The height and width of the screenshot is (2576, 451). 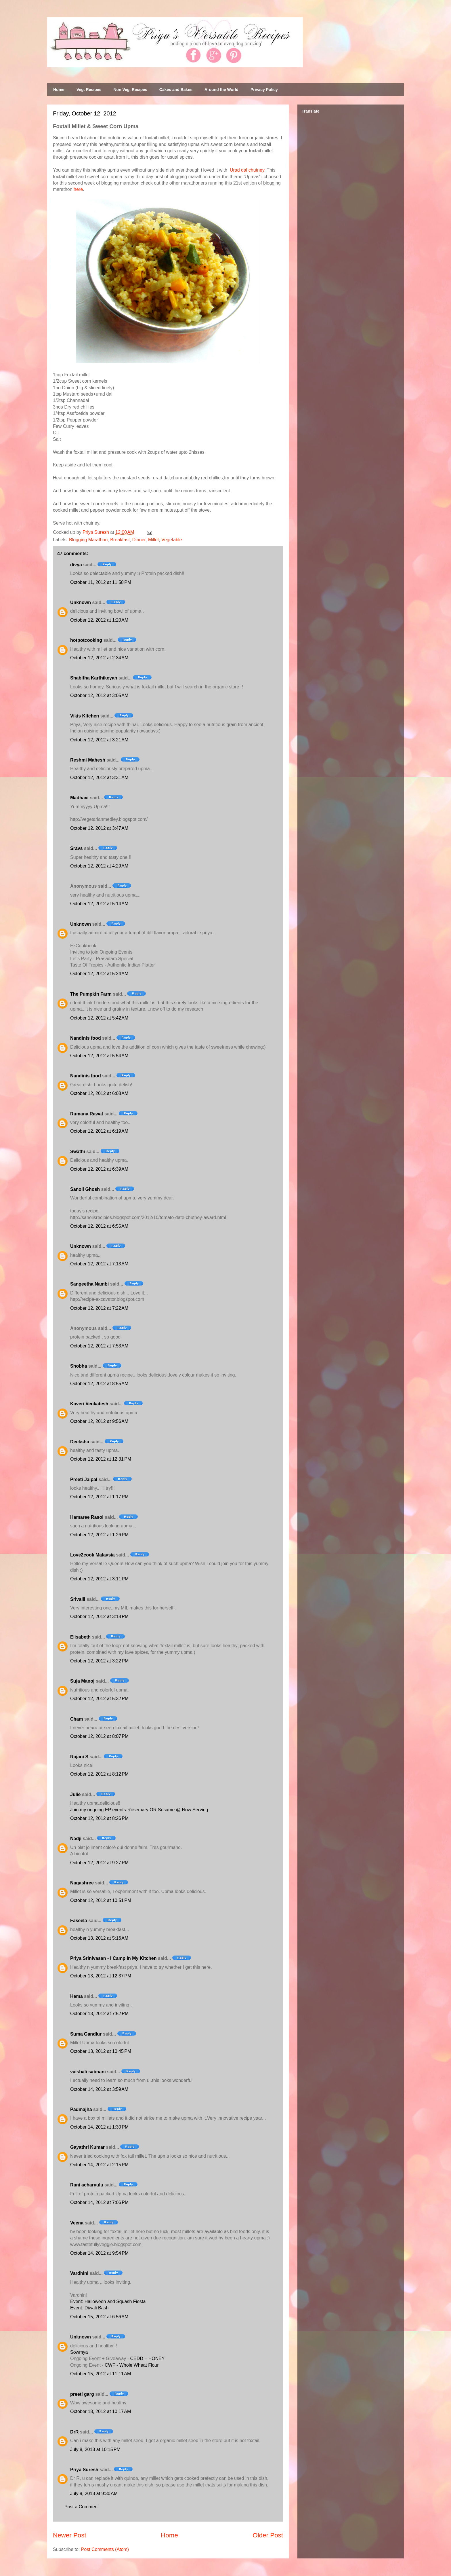 I want to click on July 9, 2013 at 9:30 AM, so click(x=94, y=2493).